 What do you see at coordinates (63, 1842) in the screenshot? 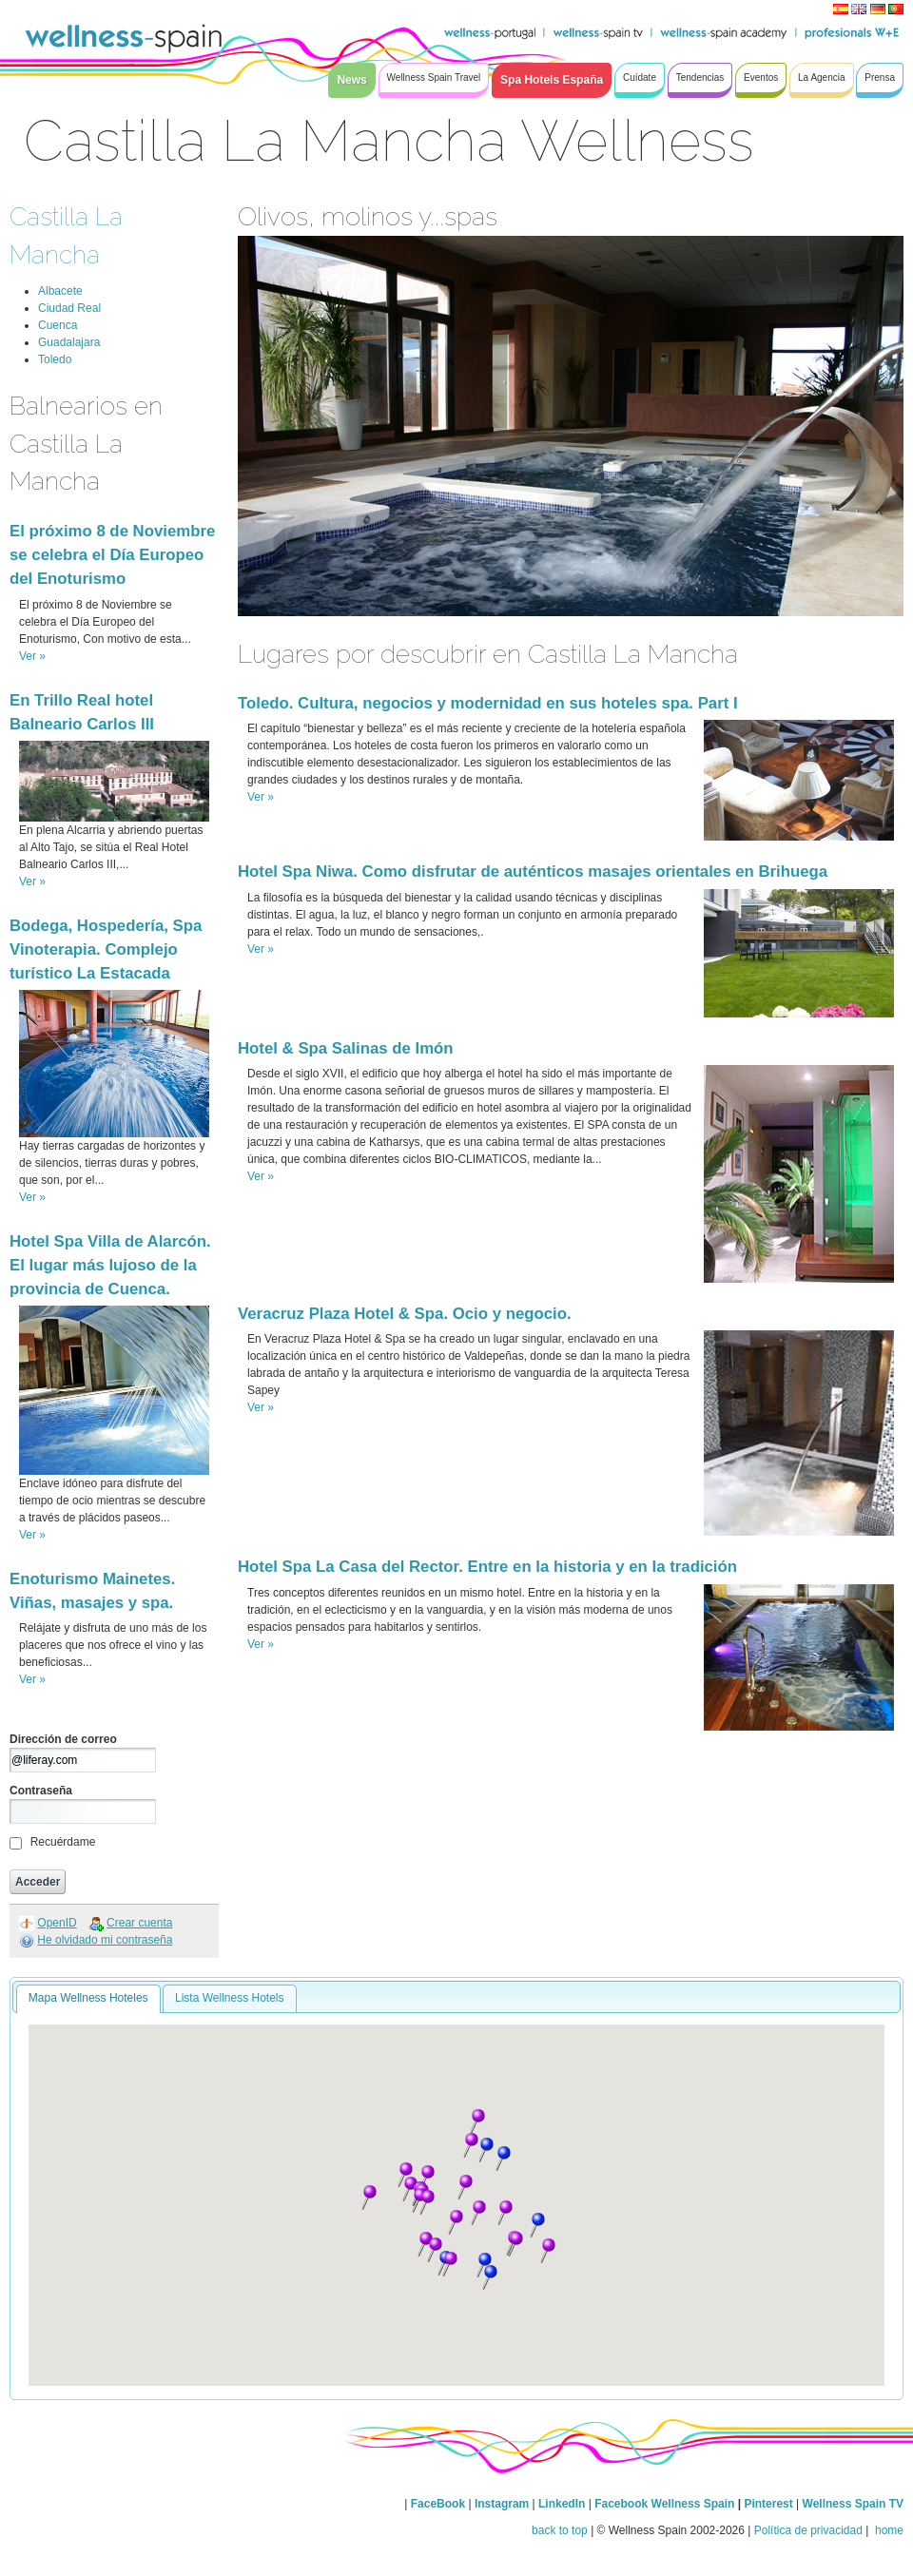
I see `Recuérdame` at bounding box center [63, 1842].